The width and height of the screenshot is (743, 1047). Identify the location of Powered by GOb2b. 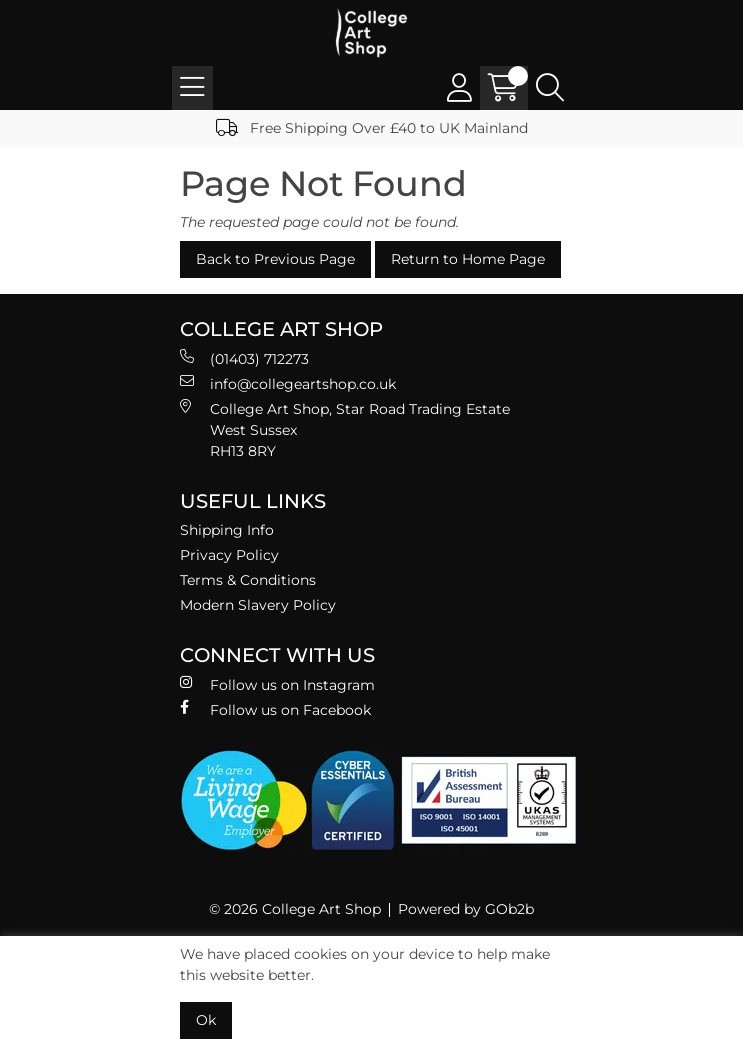
(466, 909).